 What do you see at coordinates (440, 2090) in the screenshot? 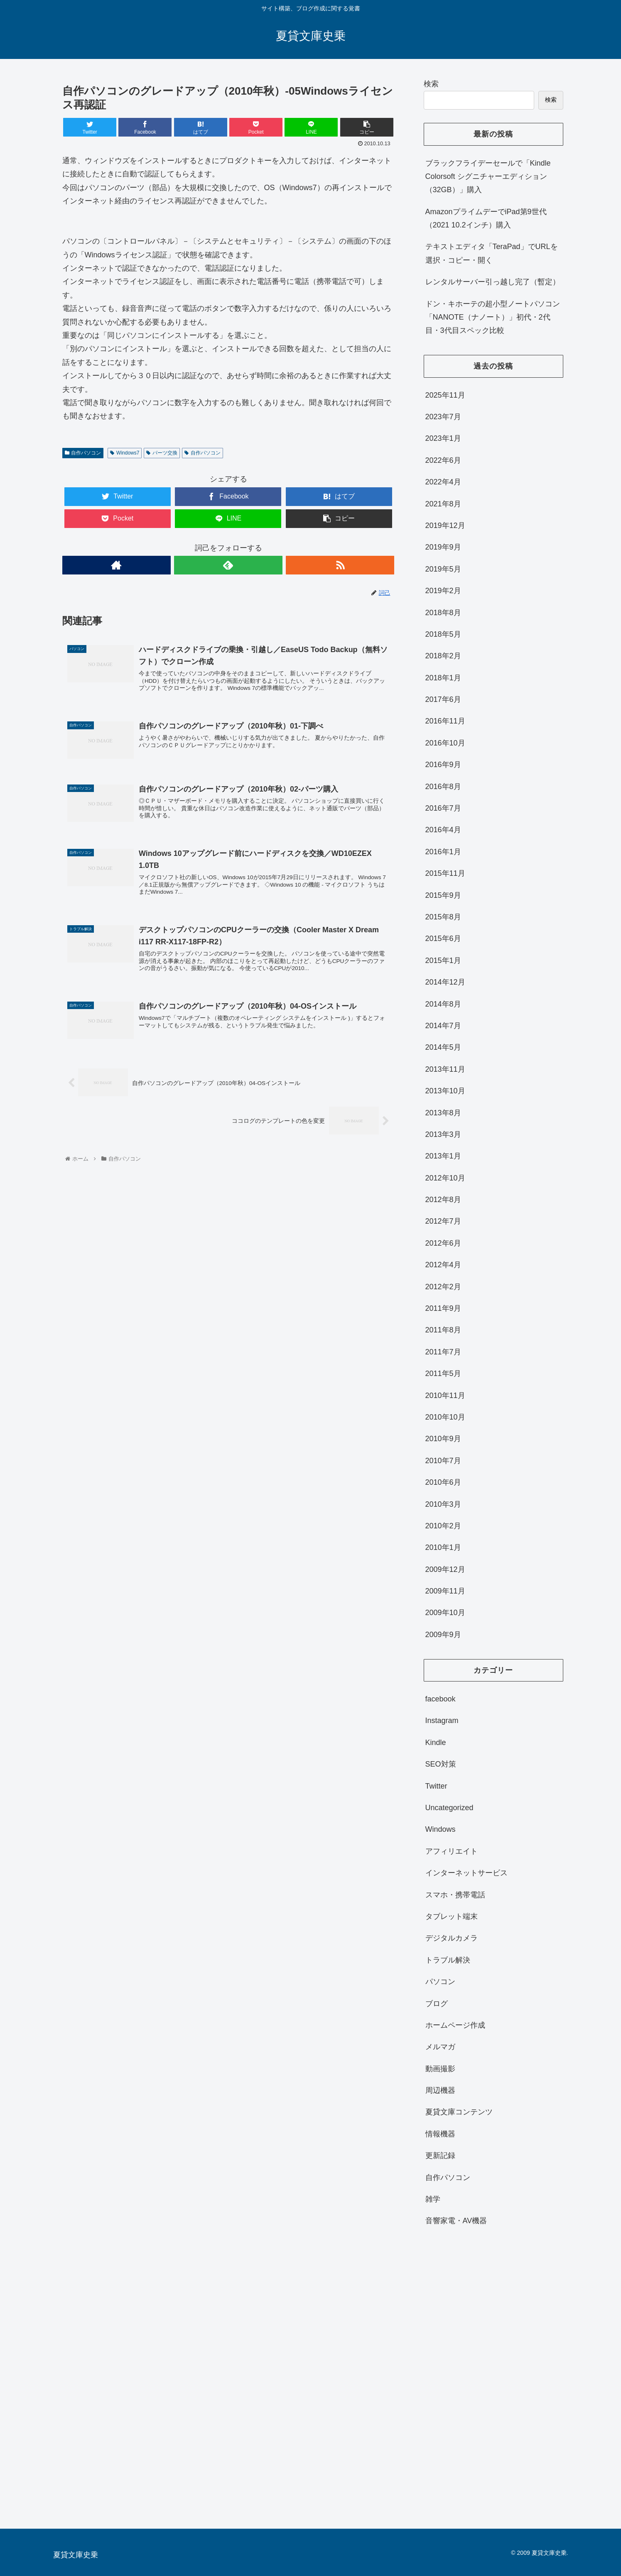
I see `周辺機器` at bounding box center [440, 2090].